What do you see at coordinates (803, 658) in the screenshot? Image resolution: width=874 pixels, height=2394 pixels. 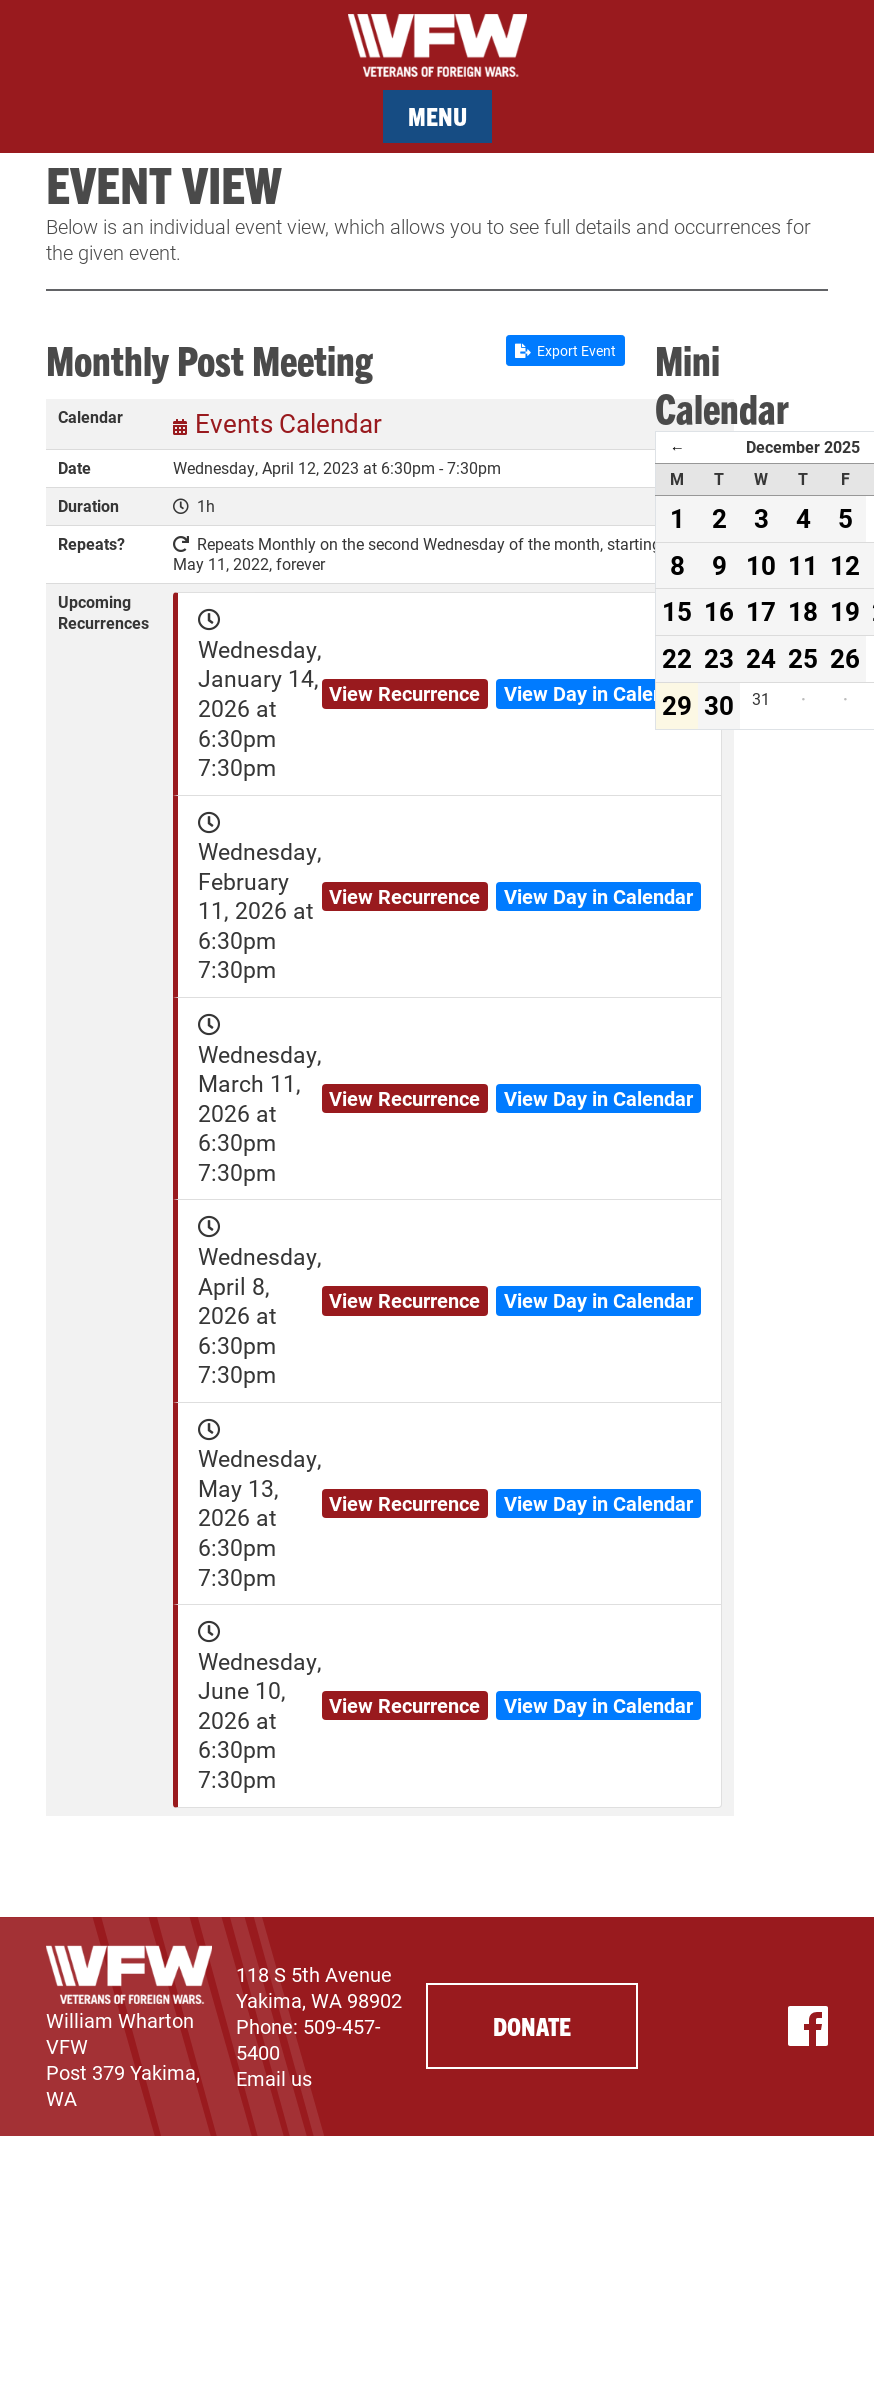 I see `25` at bounding box center [803, 658].